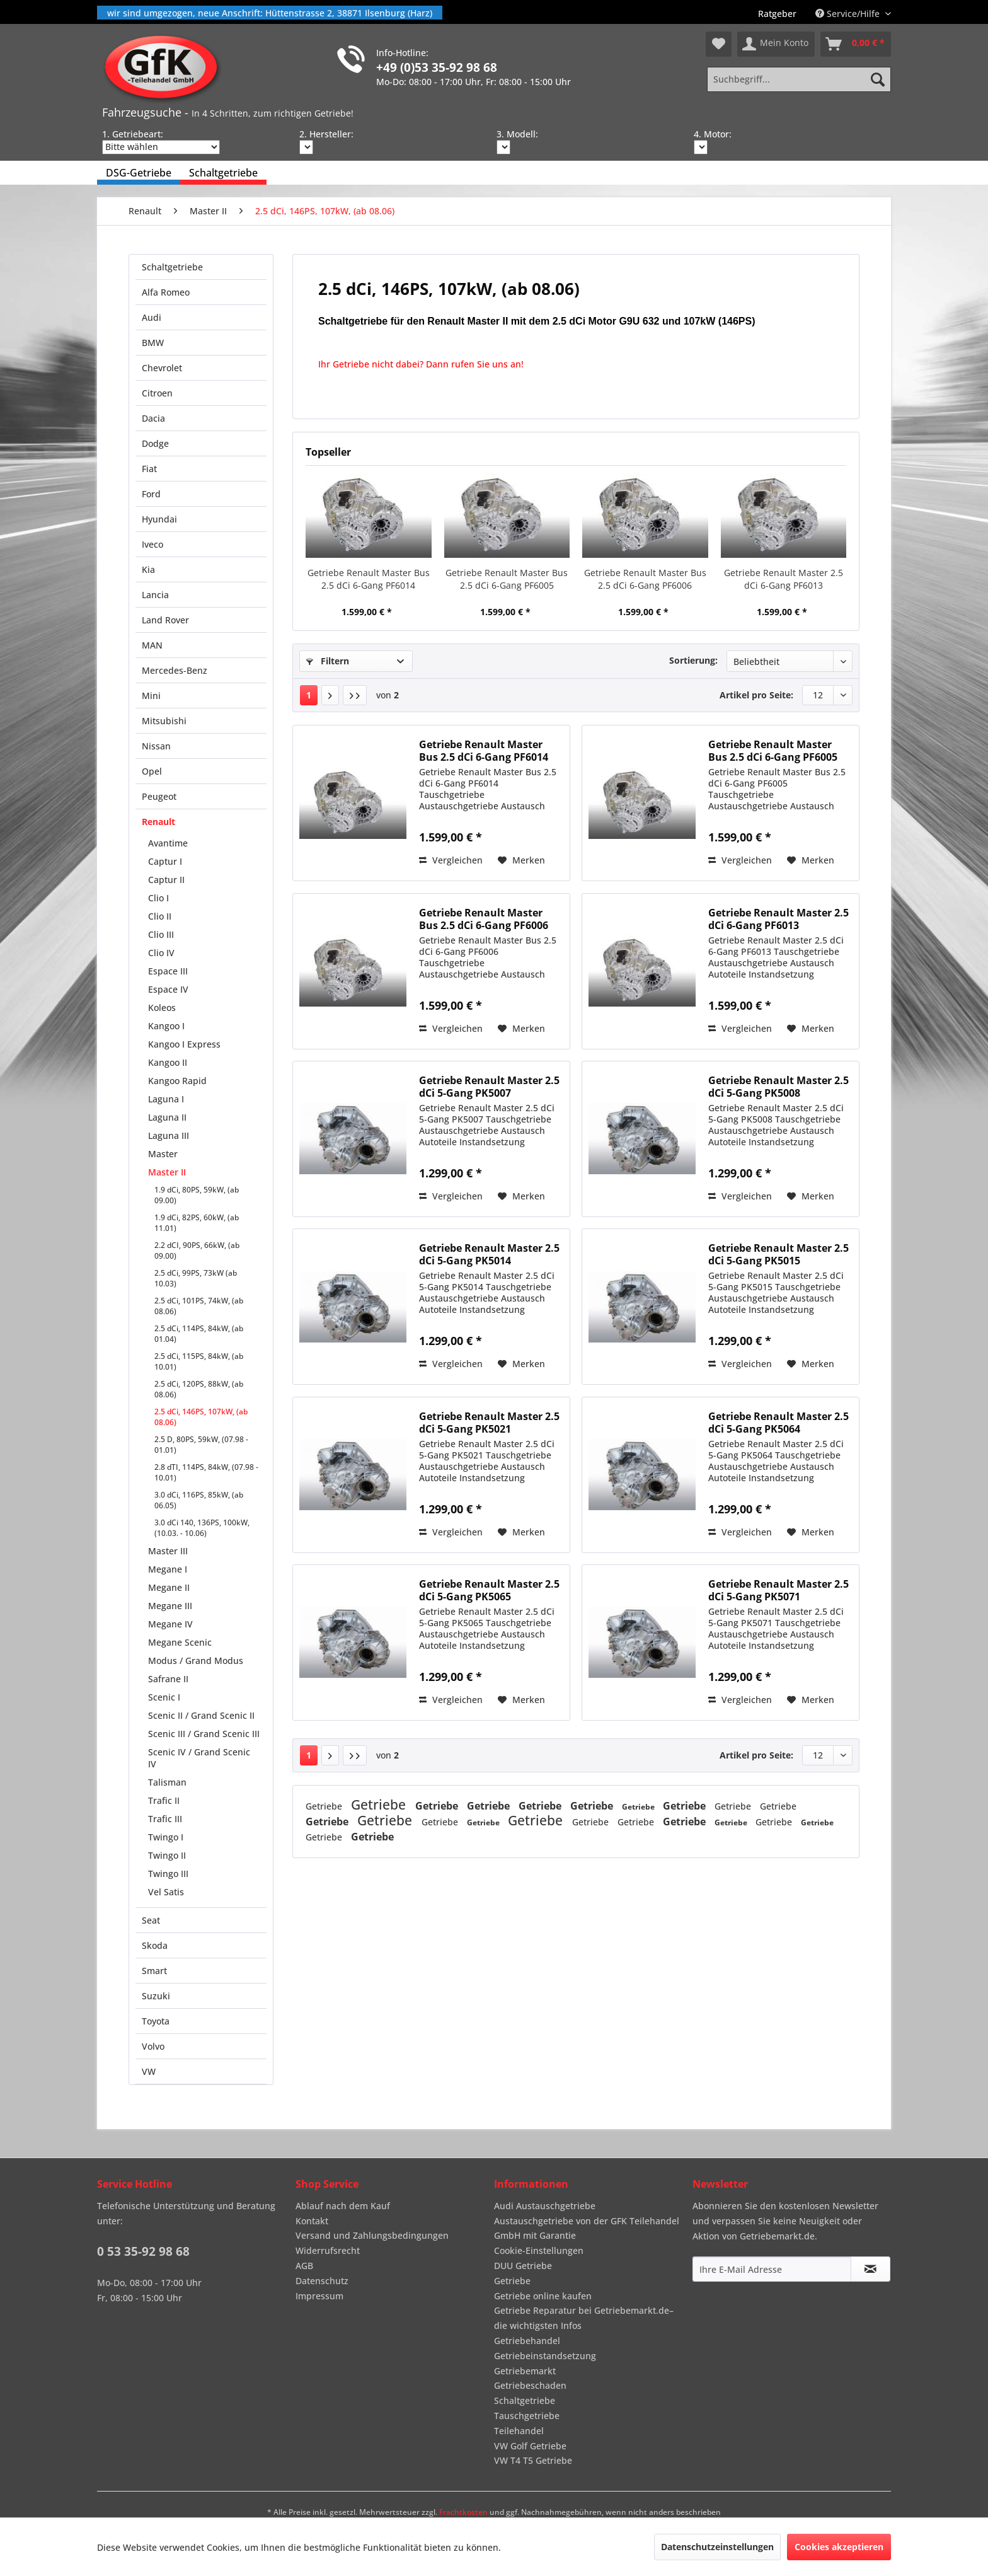 The width and height of the screenshot is (988, 2576). What do you see at coordinates (533, 2460) in the screenshot?
I see `VW T4 T5 Getriebe` at bounding box center [533, 2460].